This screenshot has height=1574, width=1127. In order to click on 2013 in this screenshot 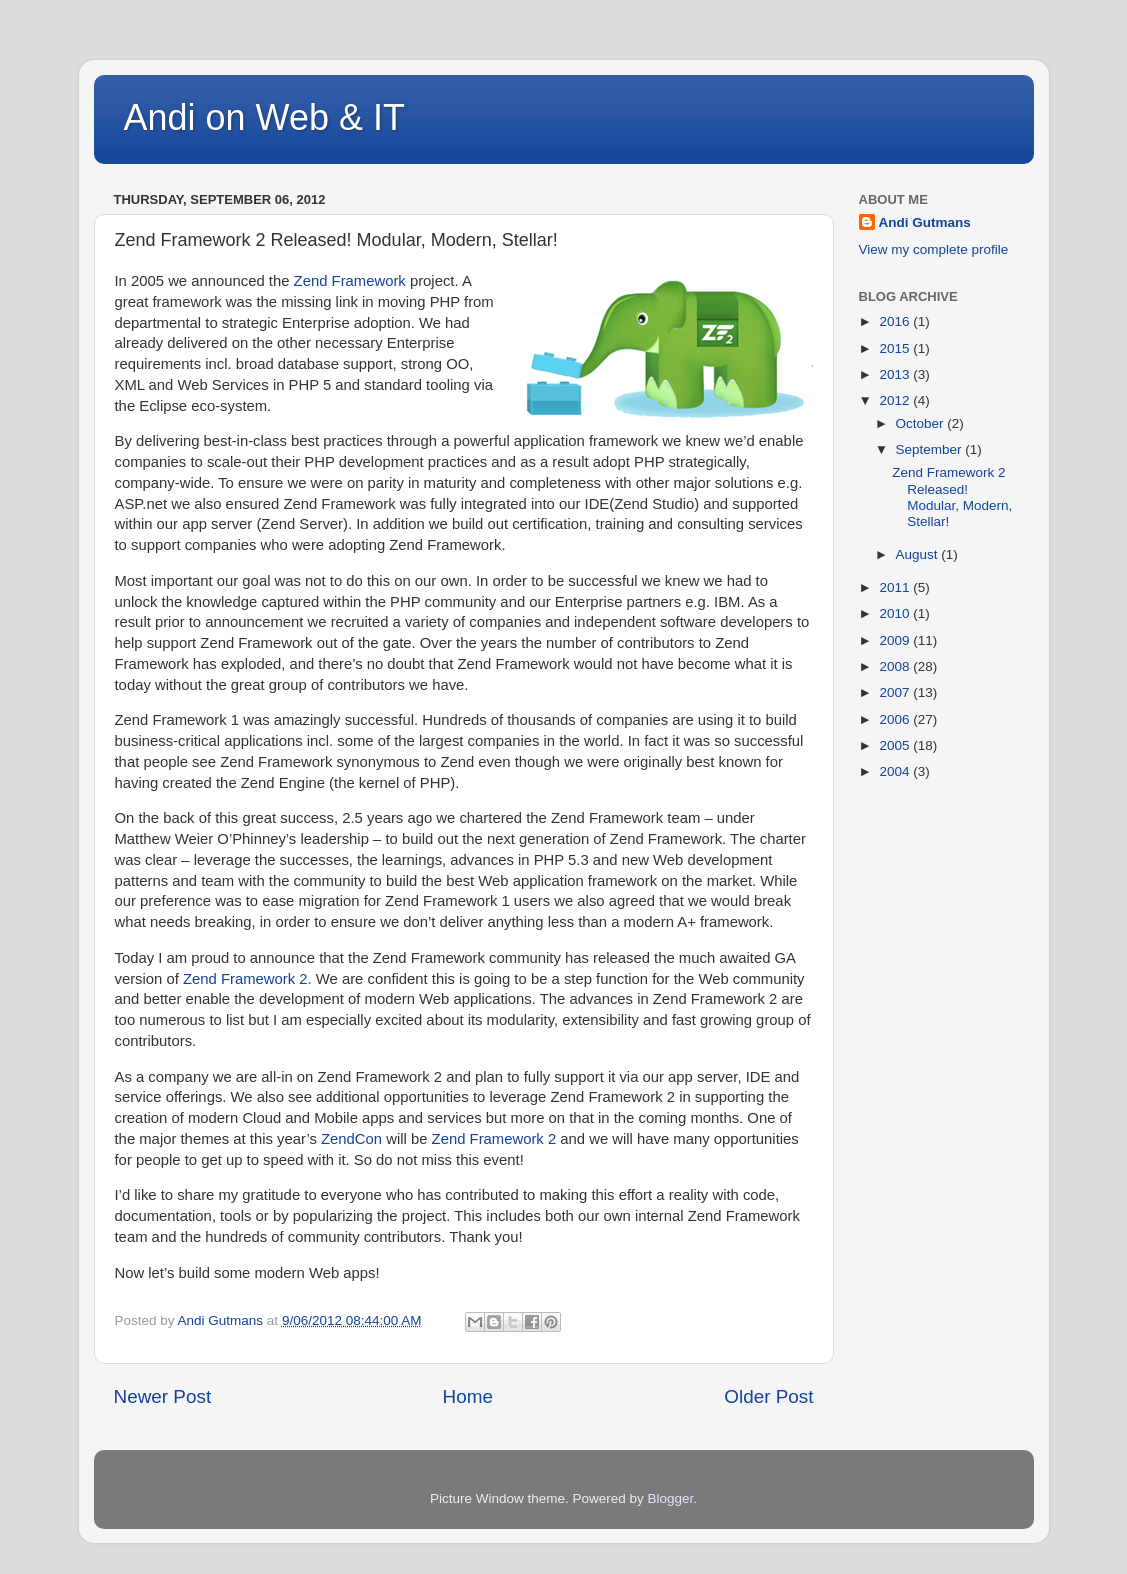, I will do `click(896, 374)`.